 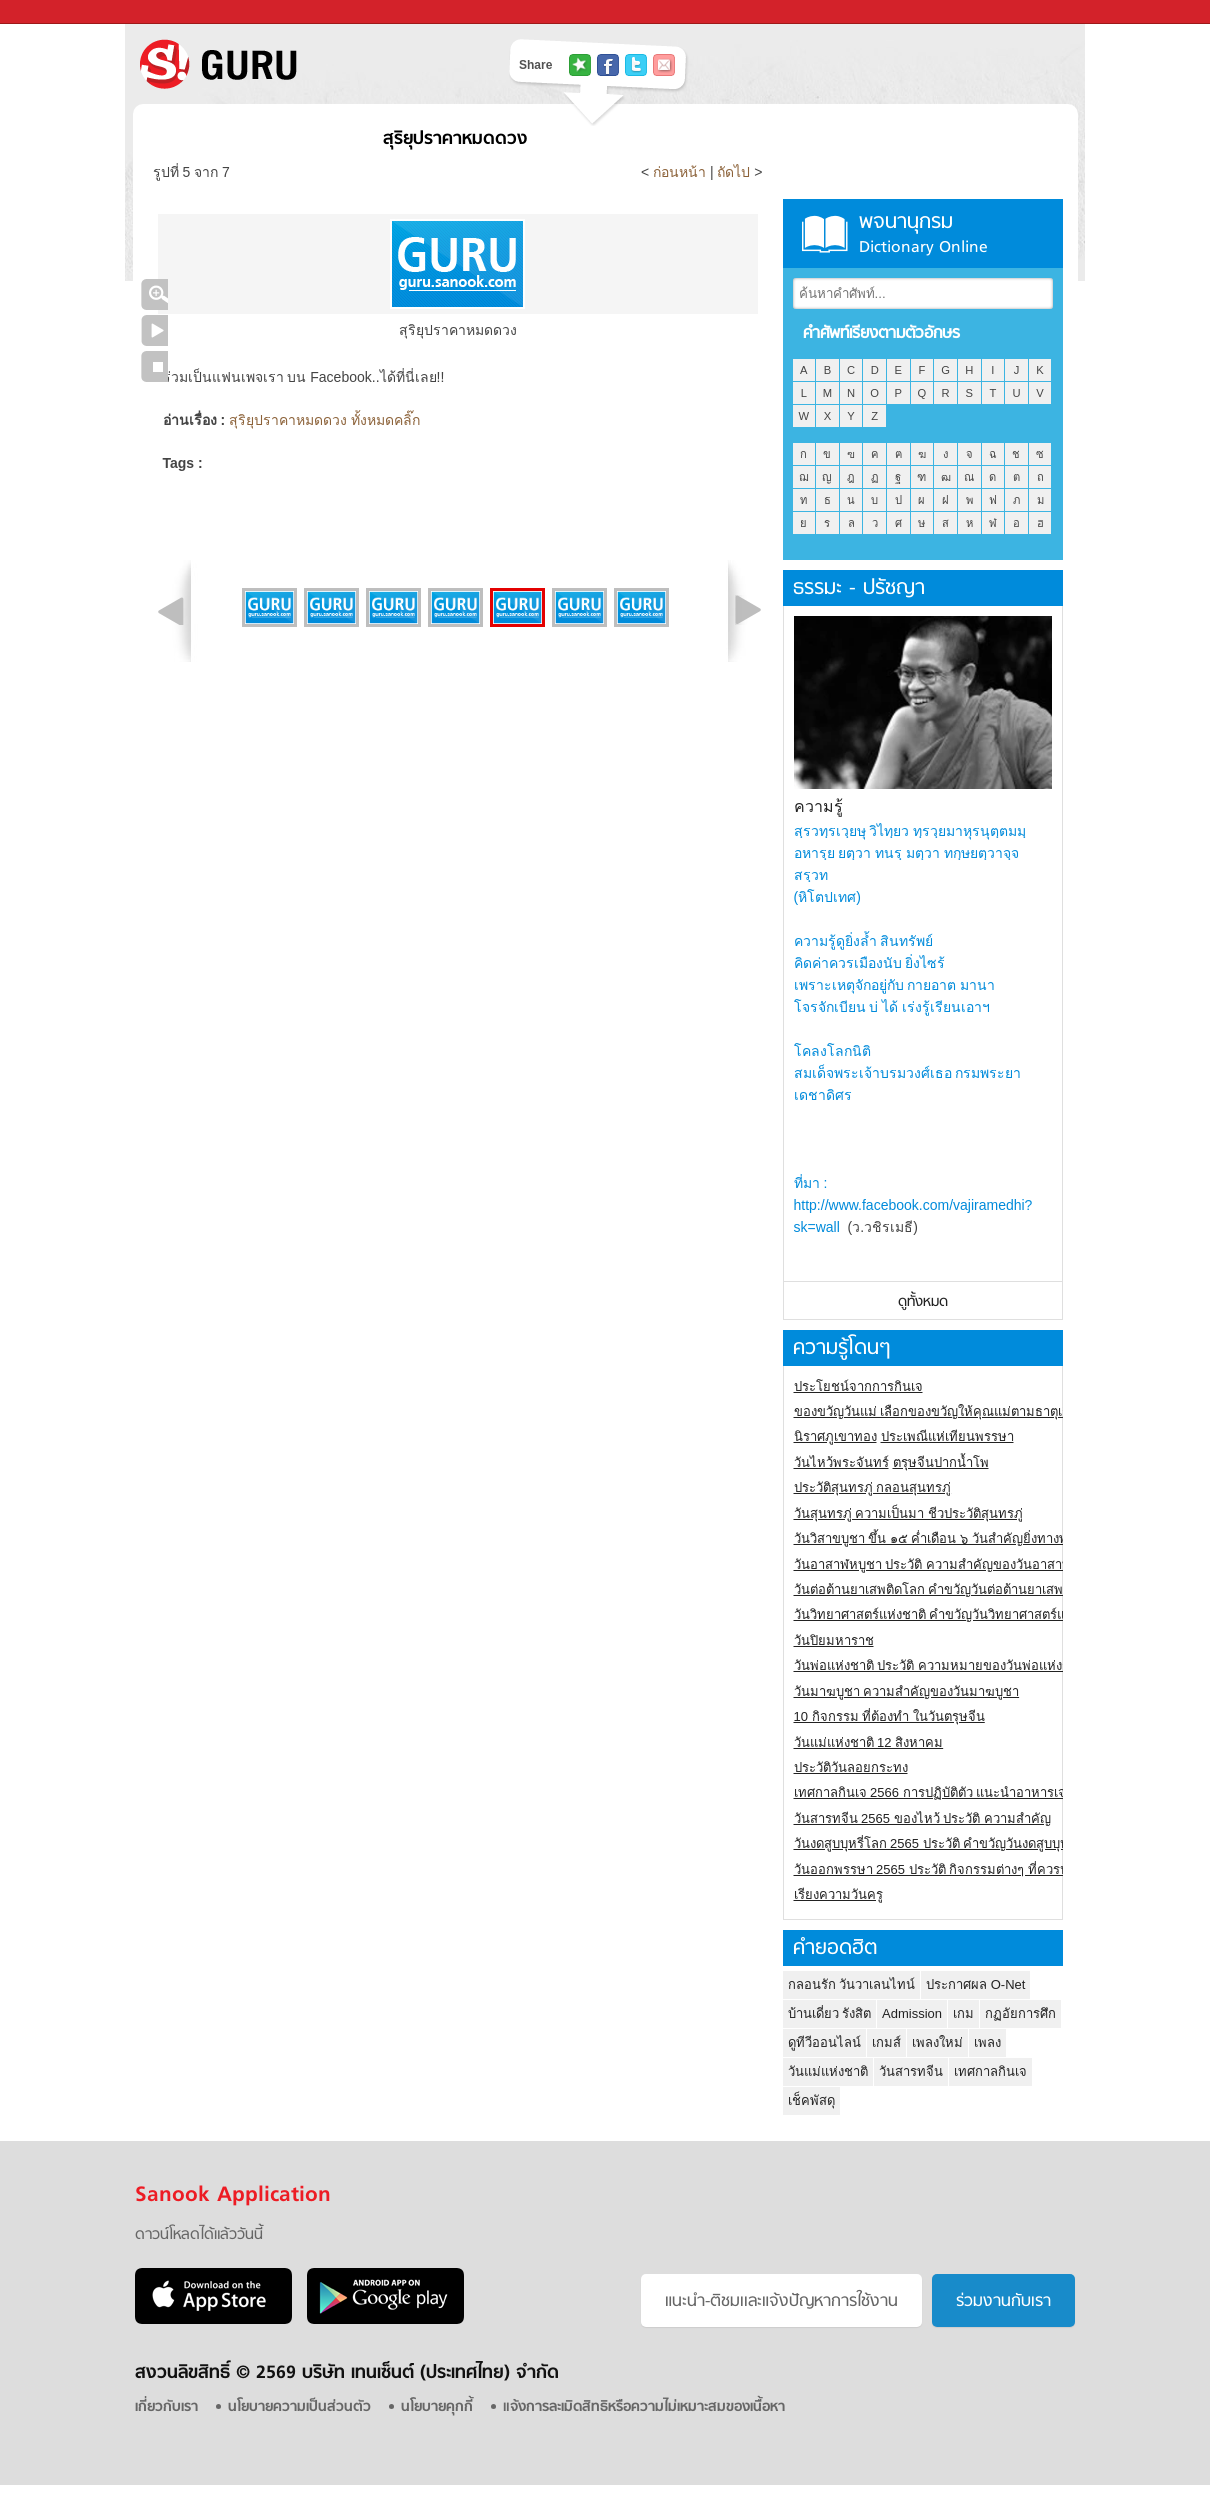 What do you see at coordinates (811, 2100) in the screenshot?
I see `เช็คพัสดุ` at bounding box center [811, 2100].